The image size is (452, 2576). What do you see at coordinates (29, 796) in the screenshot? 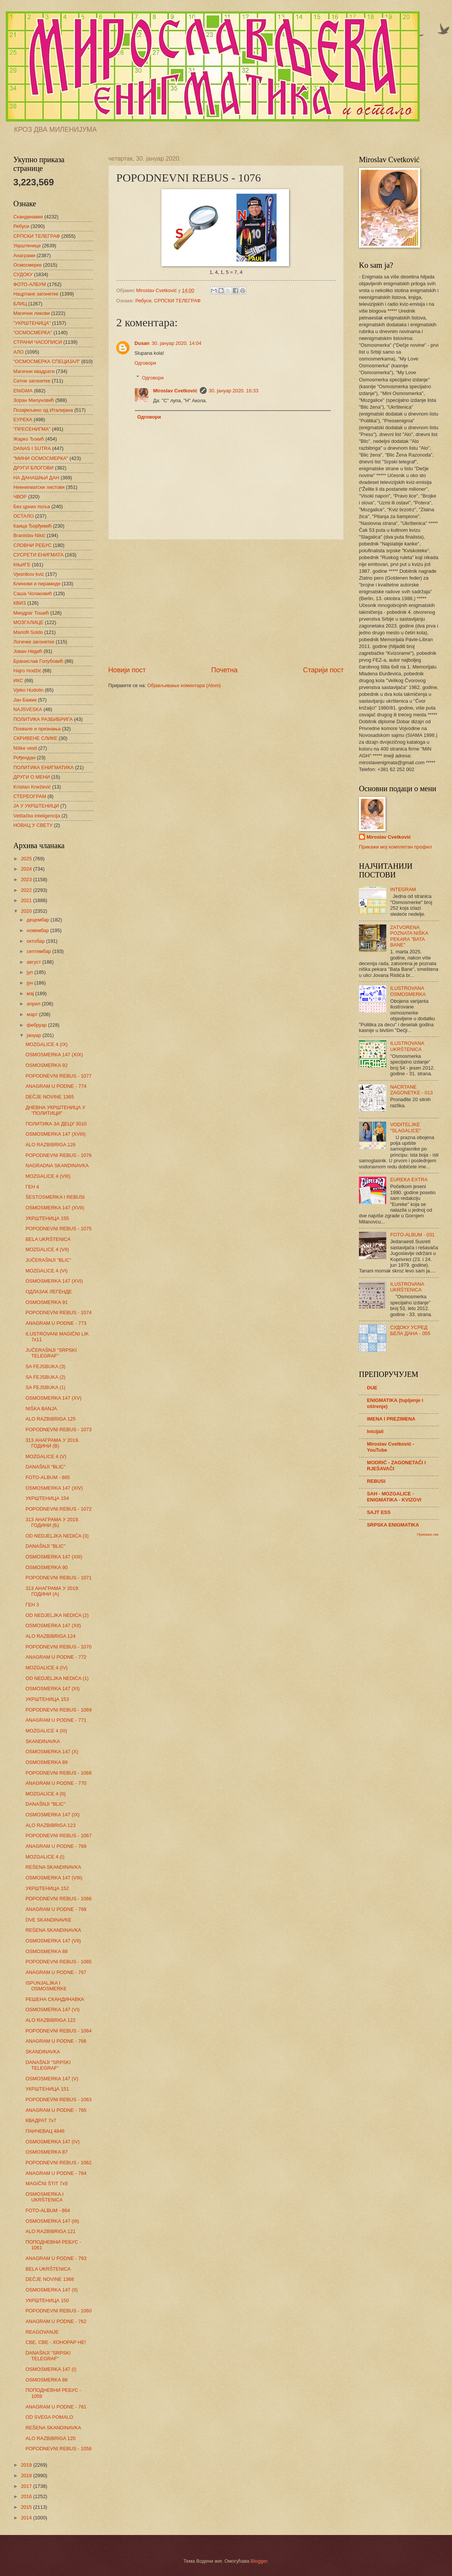
I see `СТЕРЕОГРАМ` at bounding box center [29, 796].